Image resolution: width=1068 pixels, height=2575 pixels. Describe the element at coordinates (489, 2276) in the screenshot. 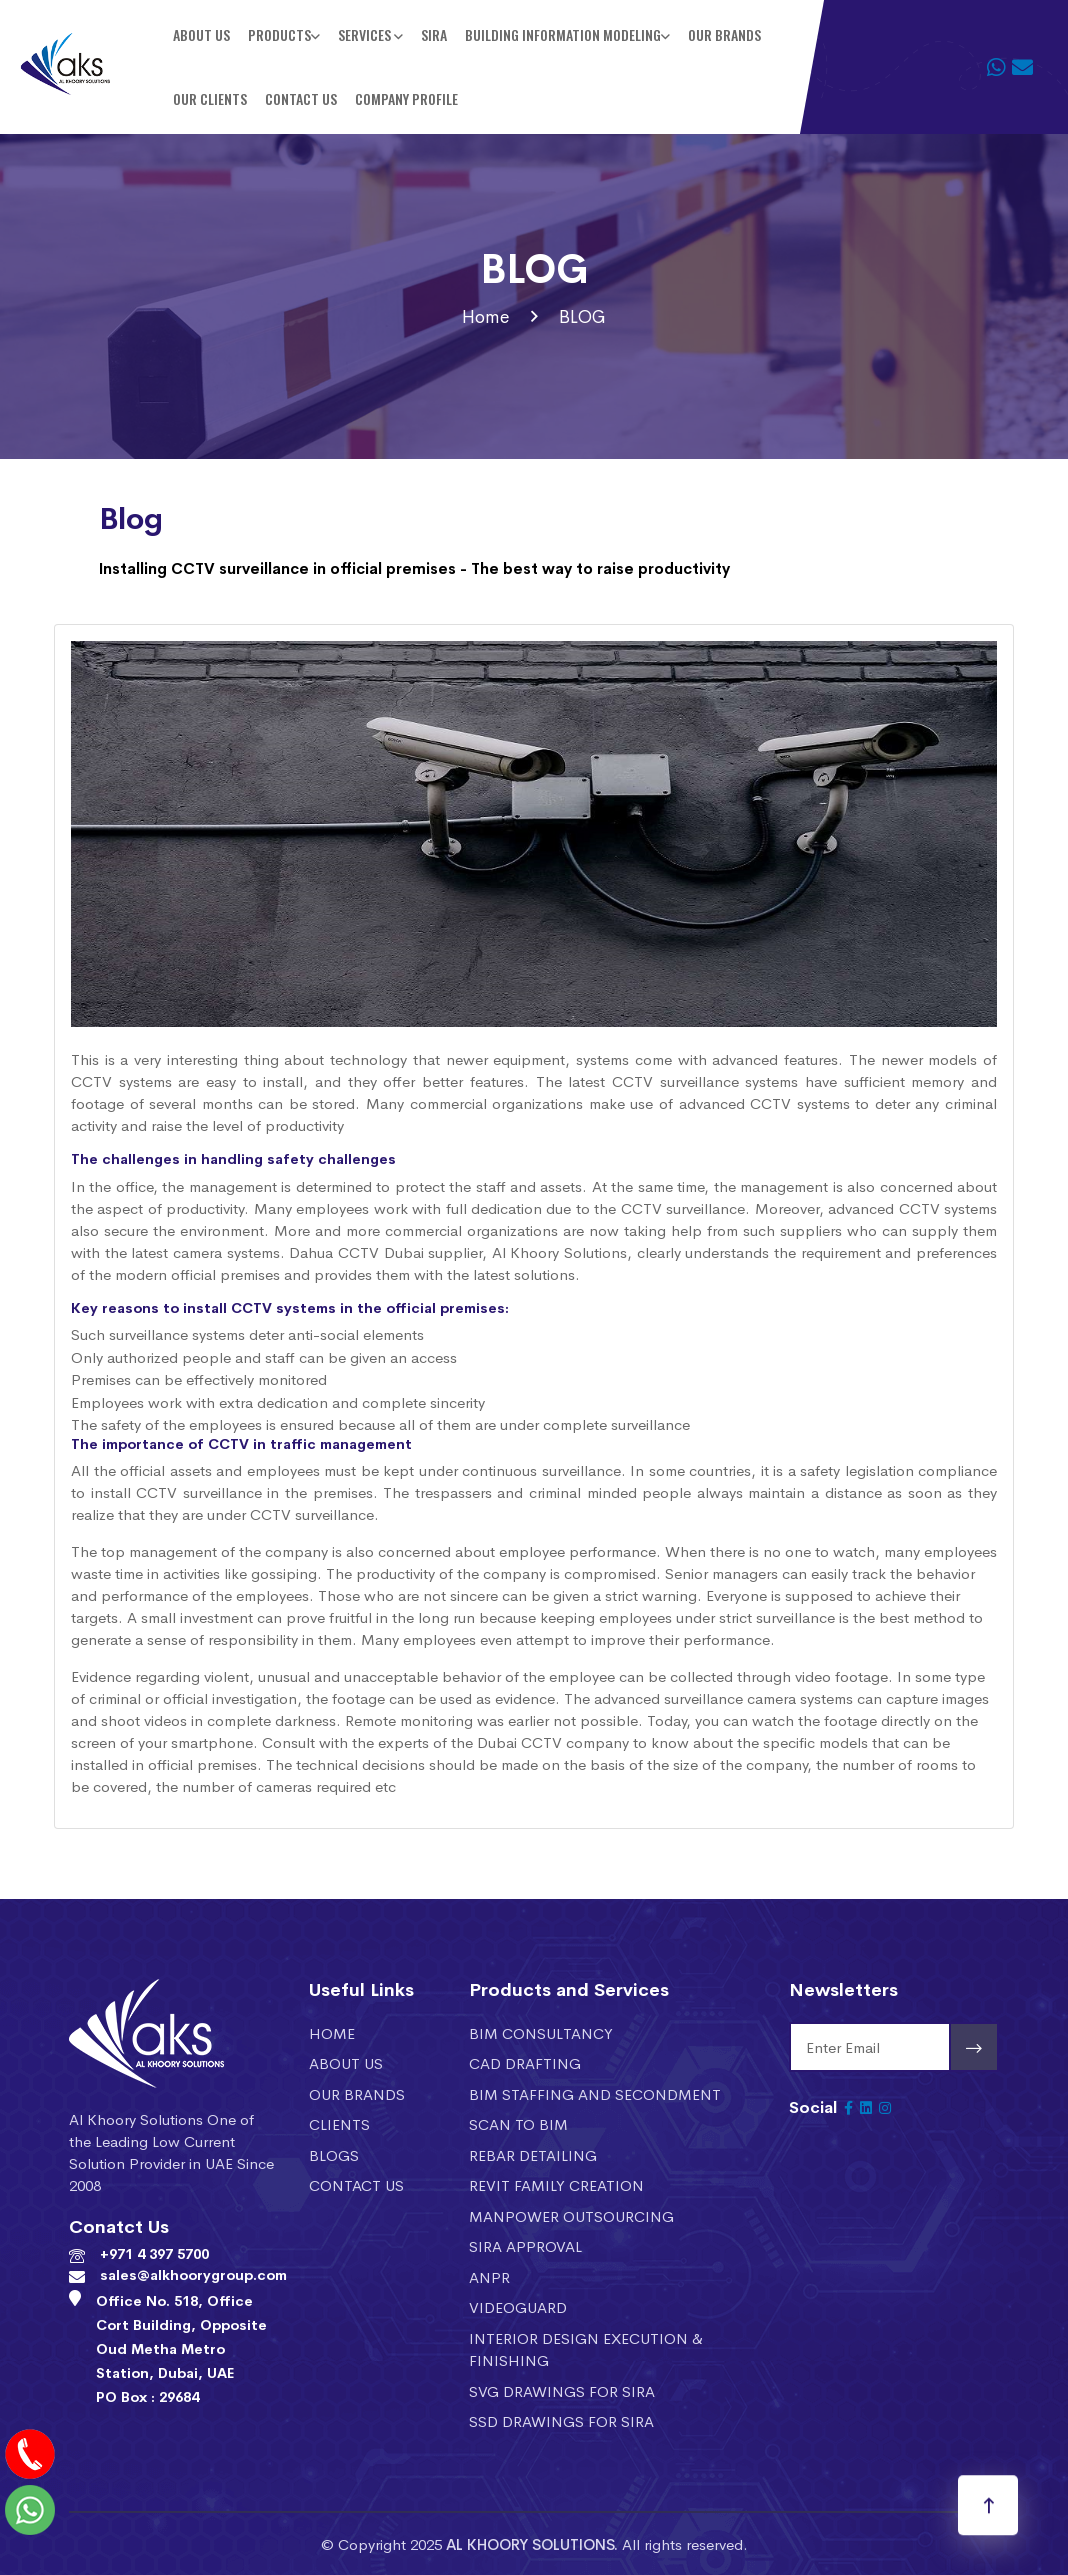

I see `ANPR` at that location.